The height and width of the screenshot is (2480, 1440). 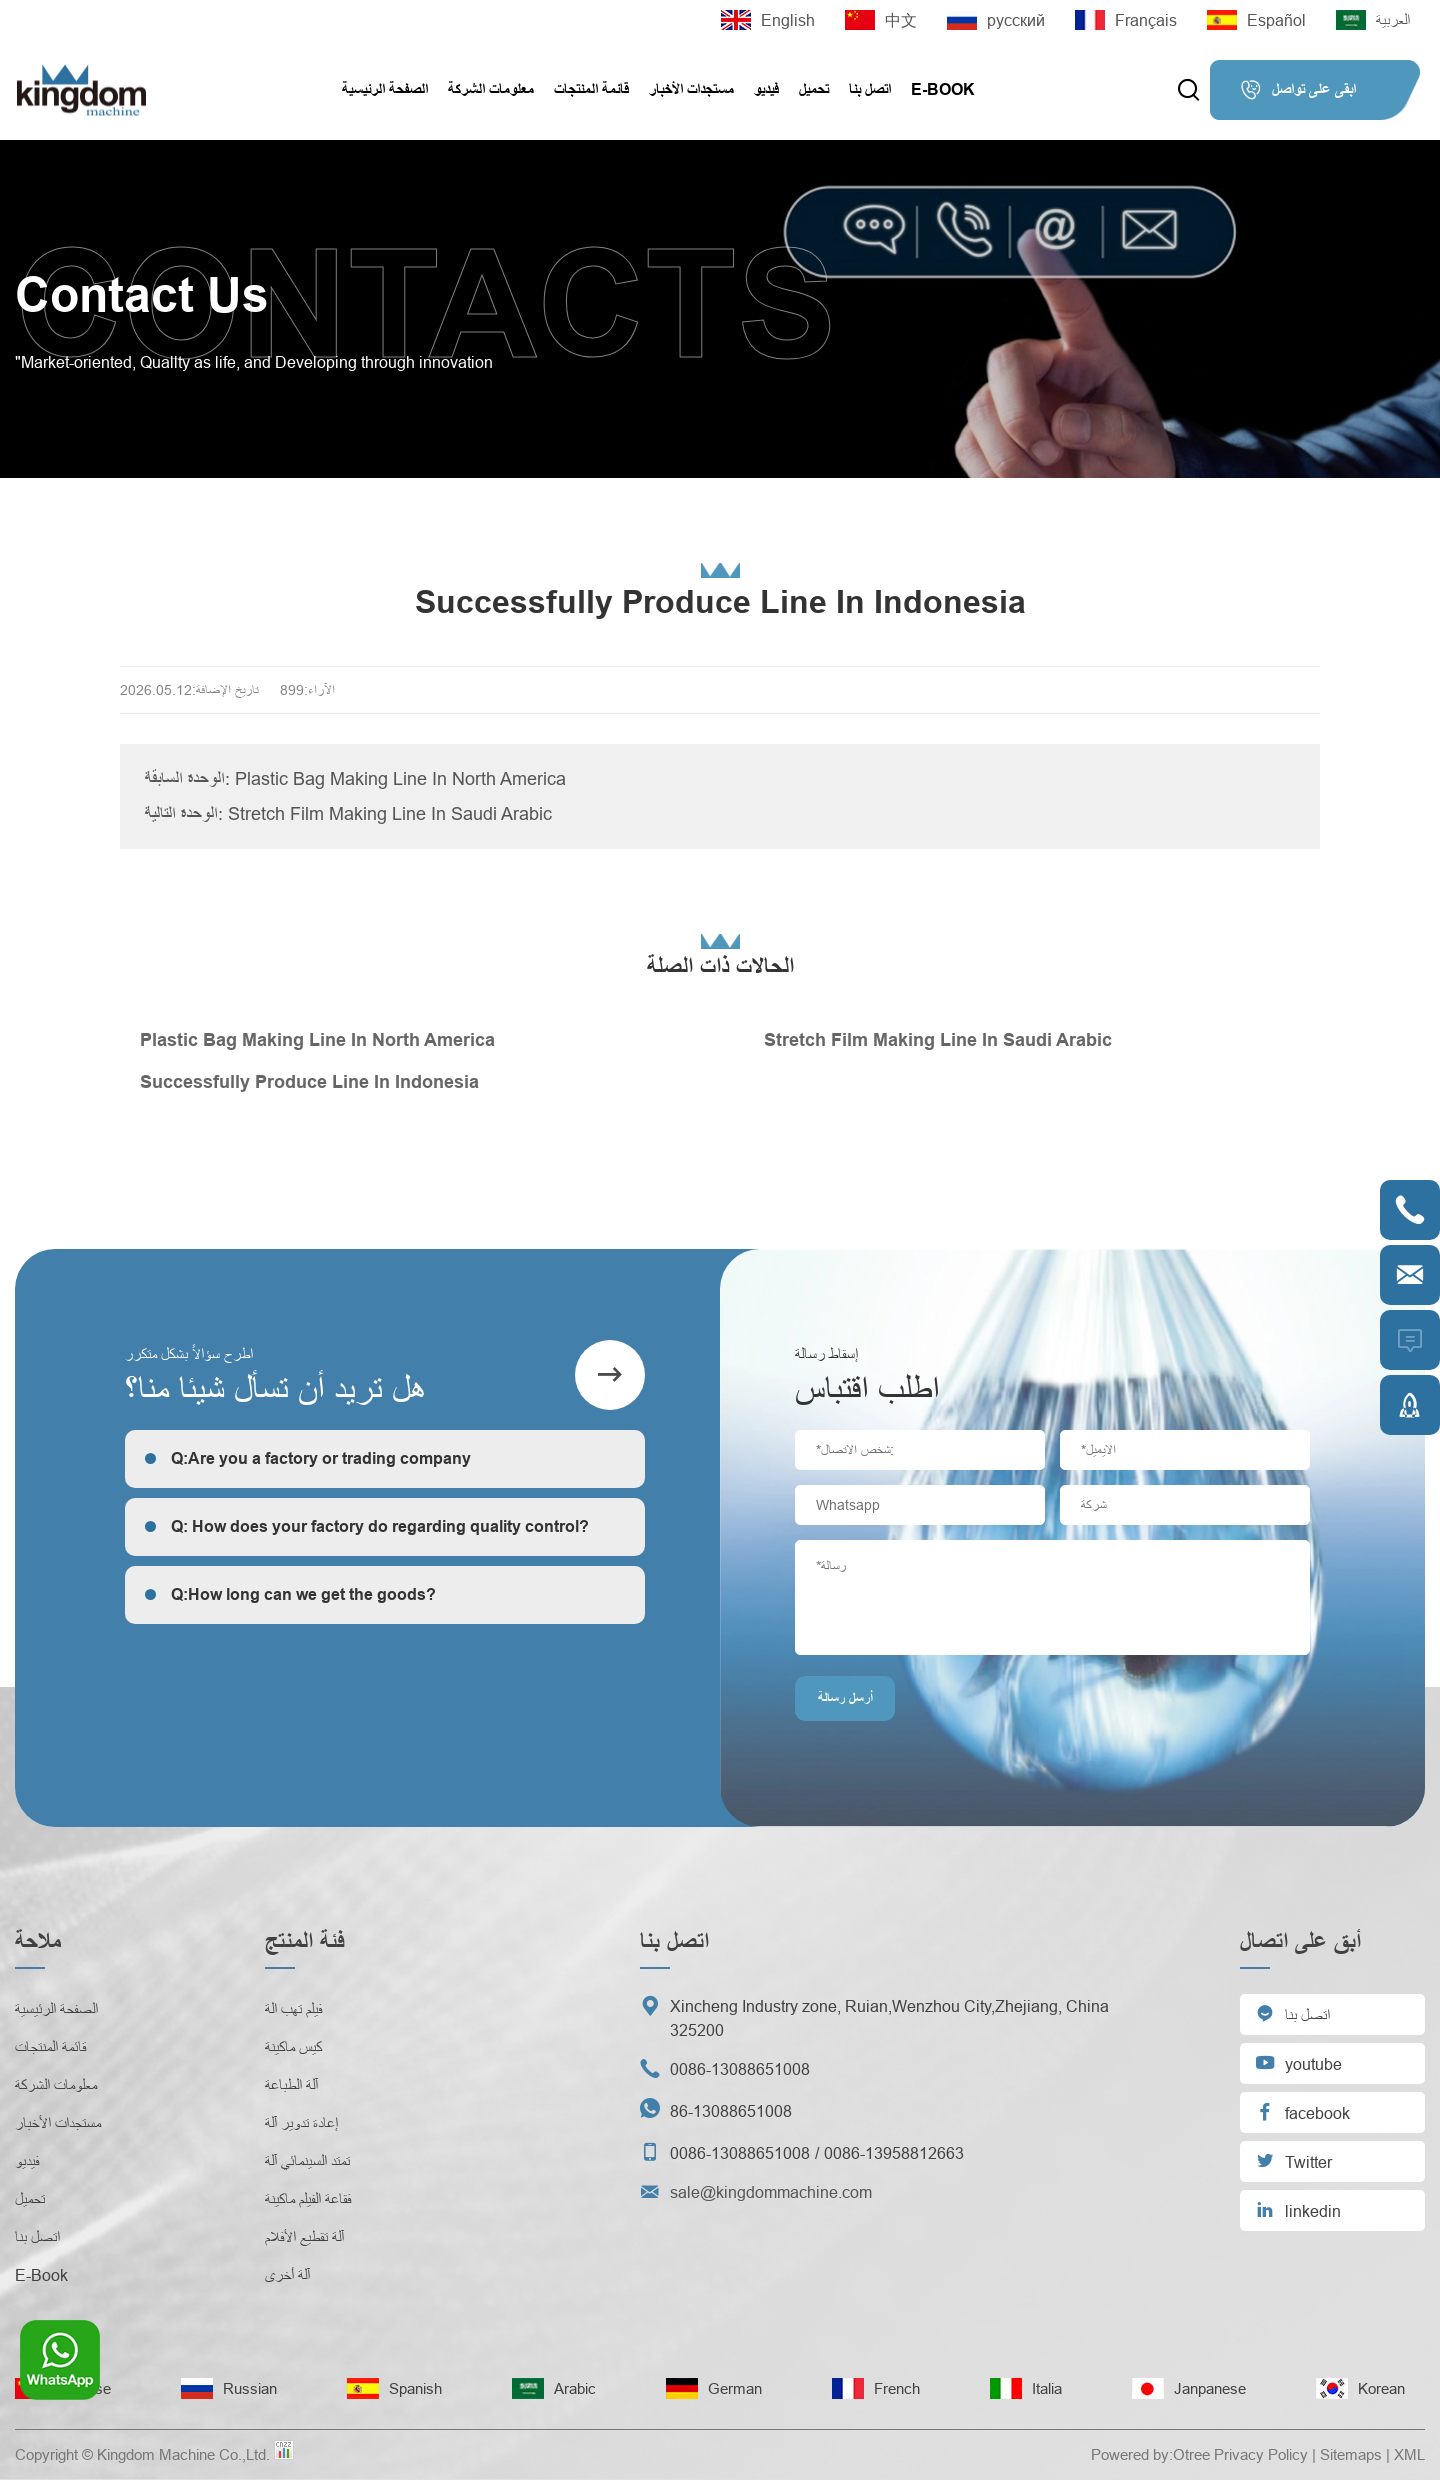 What do you see at coordinates (491, 89) in the screenshot?
I see `معلومات الشركة` at bounding box center [491, 89].